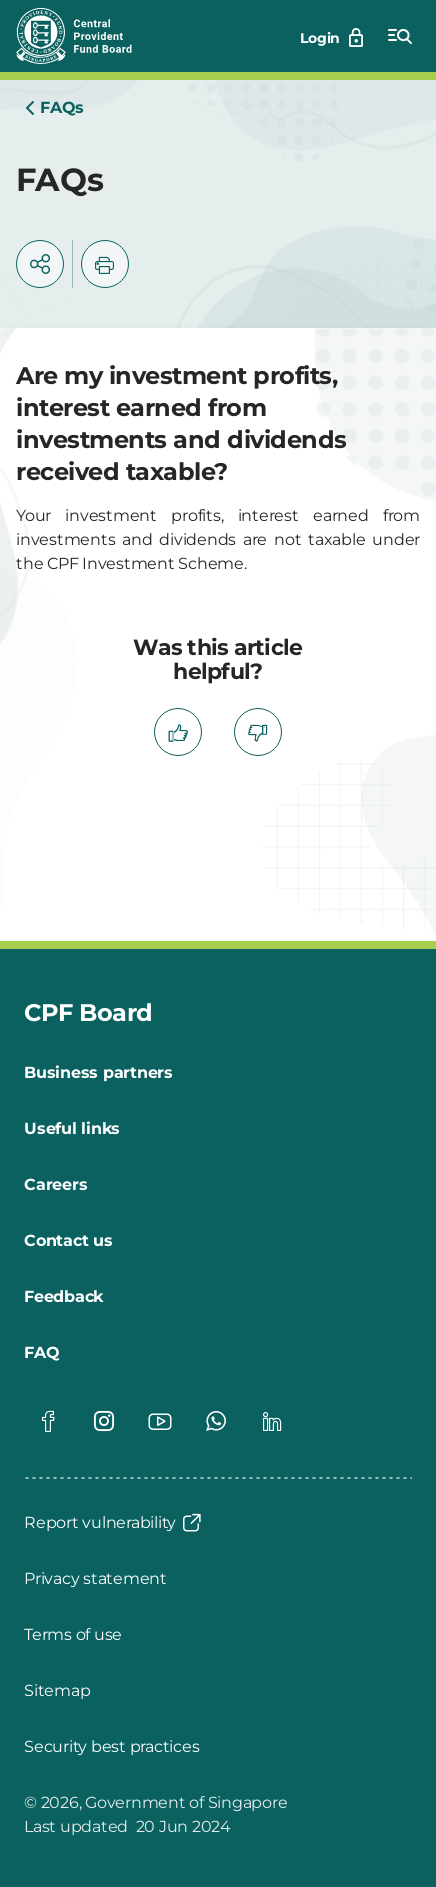  Describe the element at coordinates (98, 1073) in the screenshot. I see `[Business partners]` at that location.